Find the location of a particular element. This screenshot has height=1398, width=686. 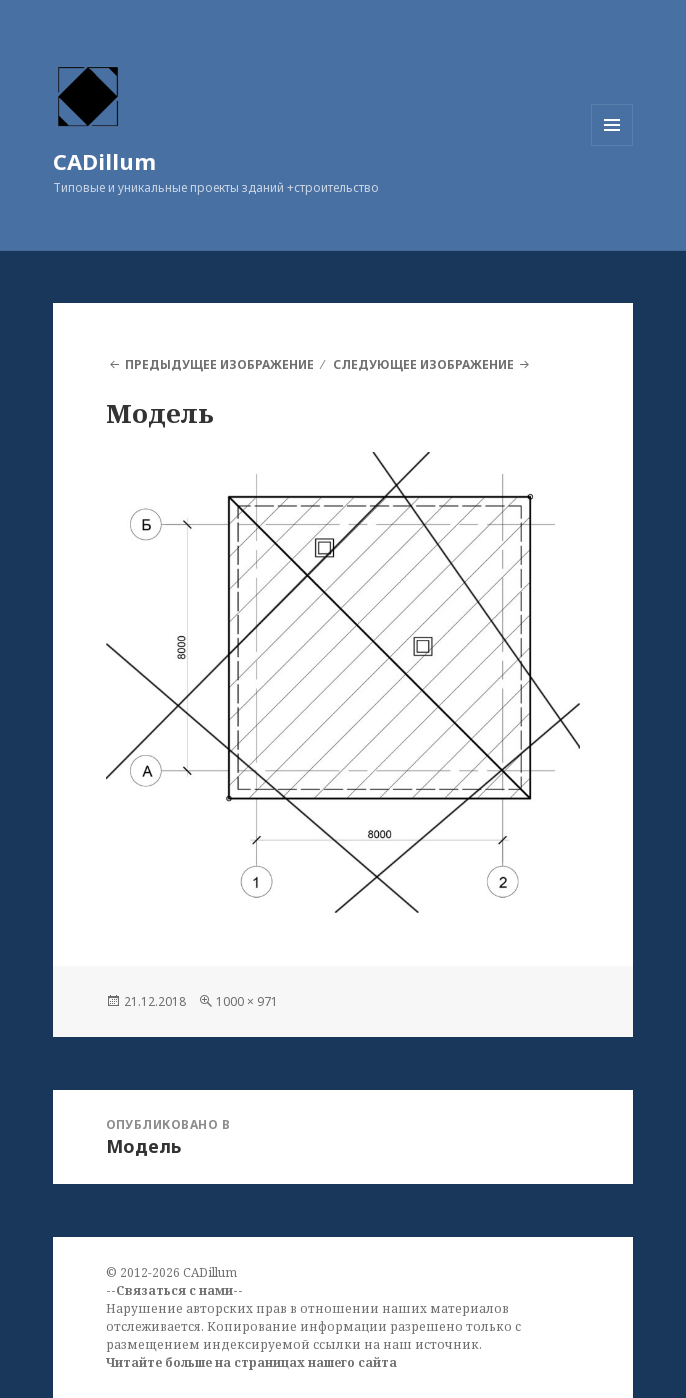

Предыдущее изображение is located at coordinates (219, 364).